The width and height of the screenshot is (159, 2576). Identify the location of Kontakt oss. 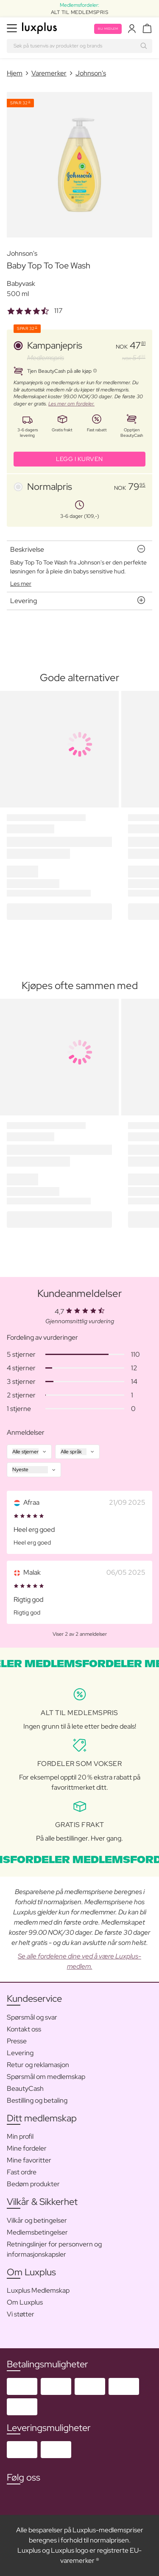
(24, 2029).